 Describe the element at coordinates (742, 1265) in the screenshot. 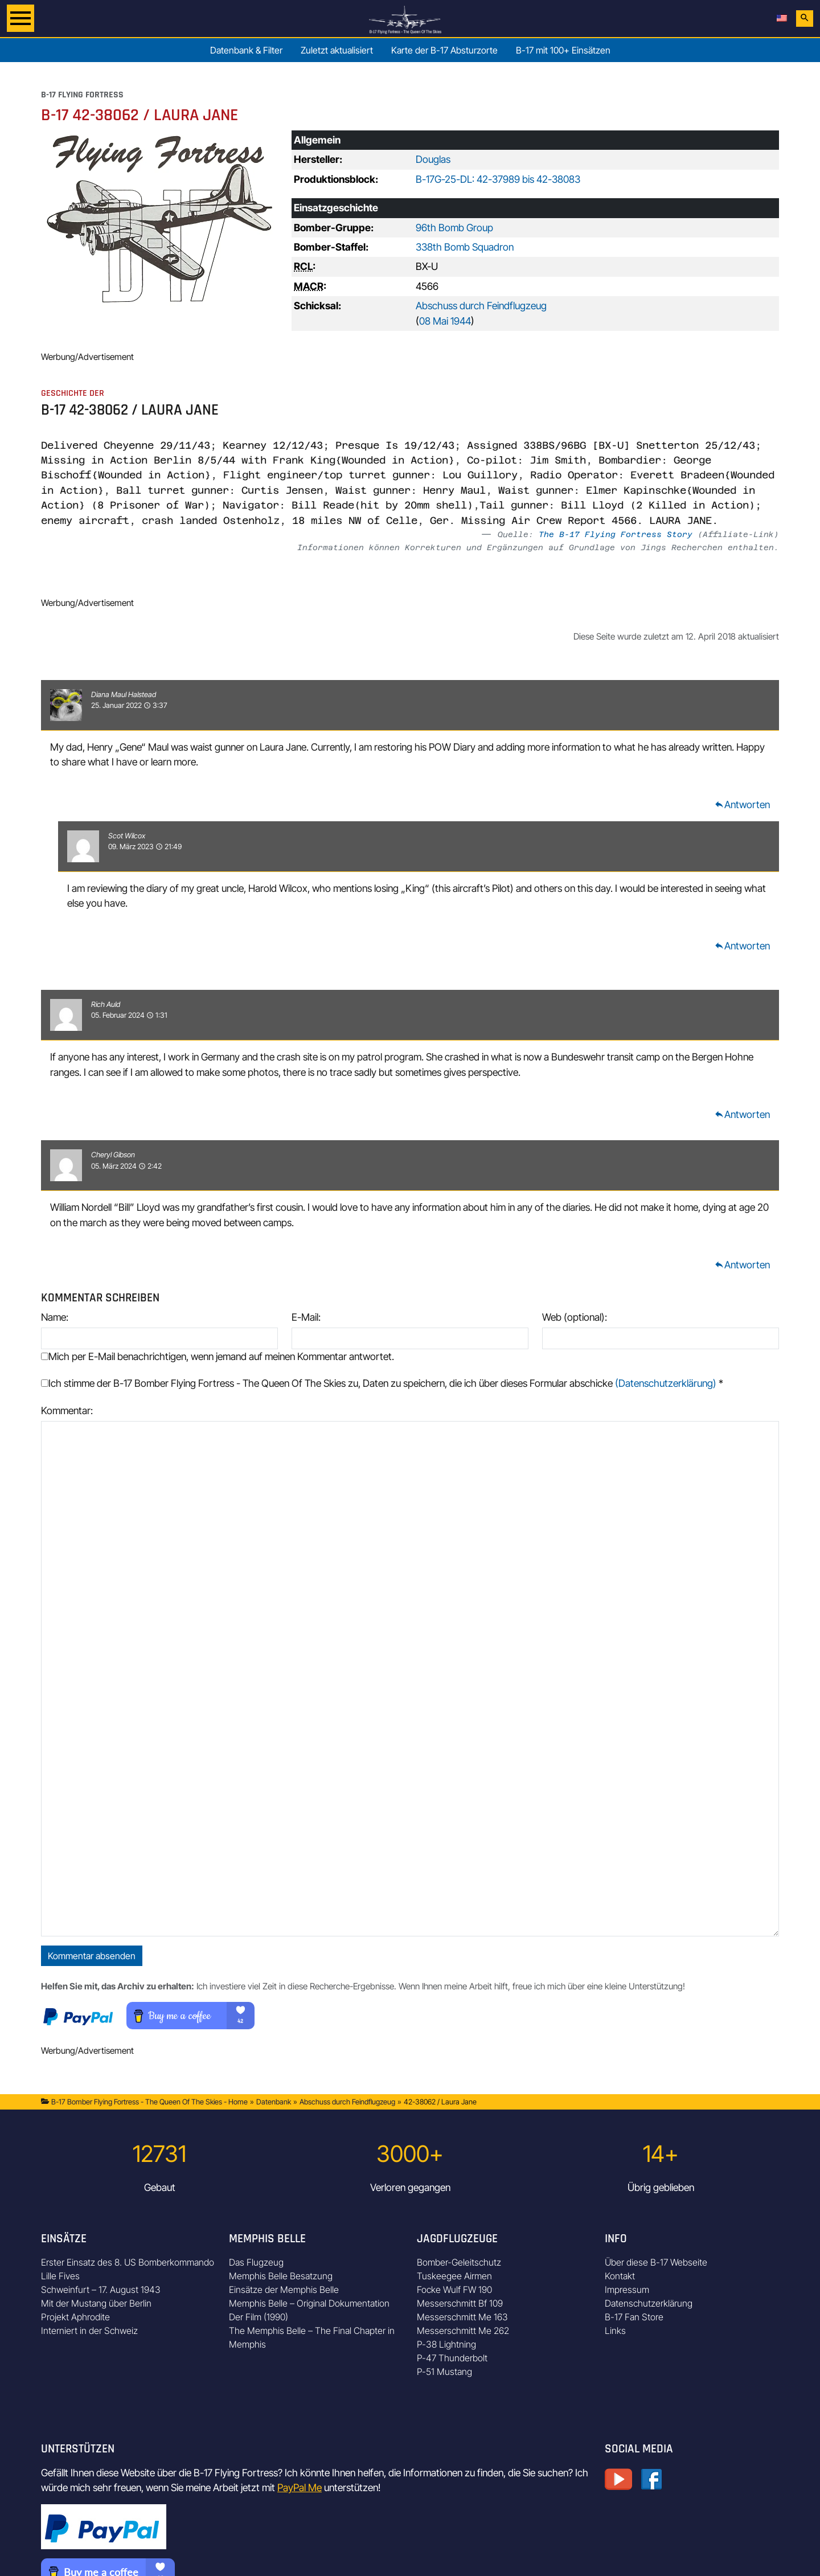

I see `Antworten [Auf Cheryl Gibson antworten]` at that location.